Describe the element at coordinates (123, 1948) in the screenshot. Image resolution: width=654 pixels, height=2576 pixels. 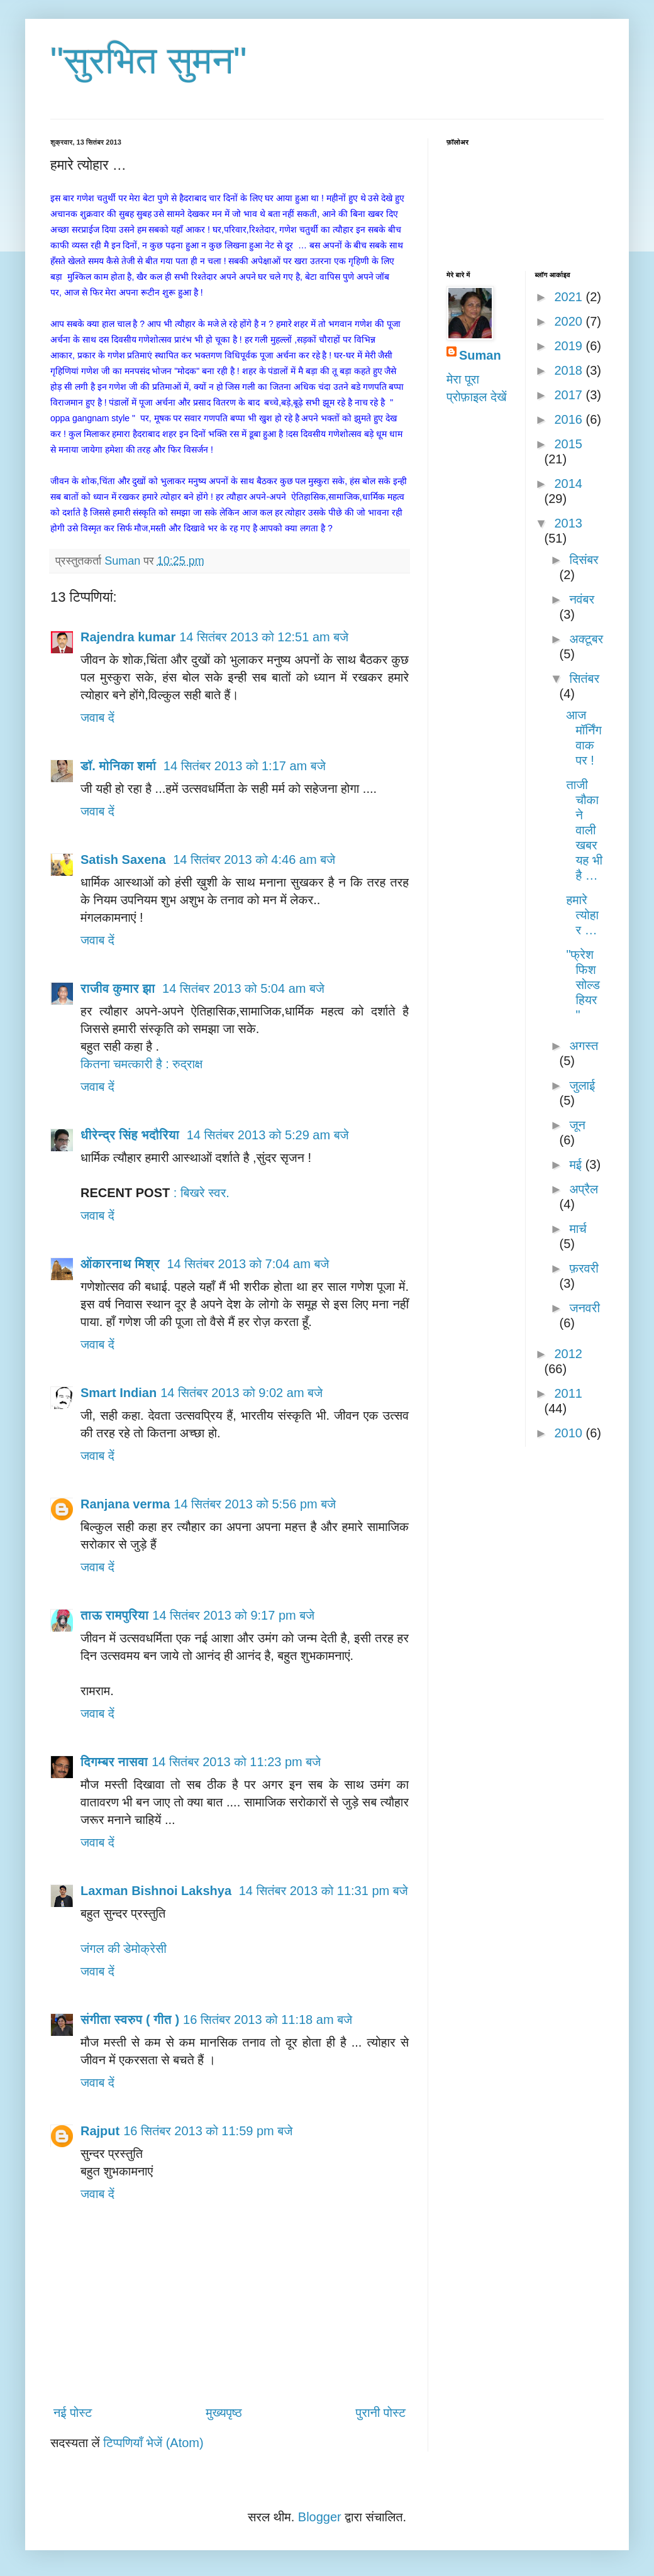
I see `जंगल की डेमोक्रेसी` at that location.